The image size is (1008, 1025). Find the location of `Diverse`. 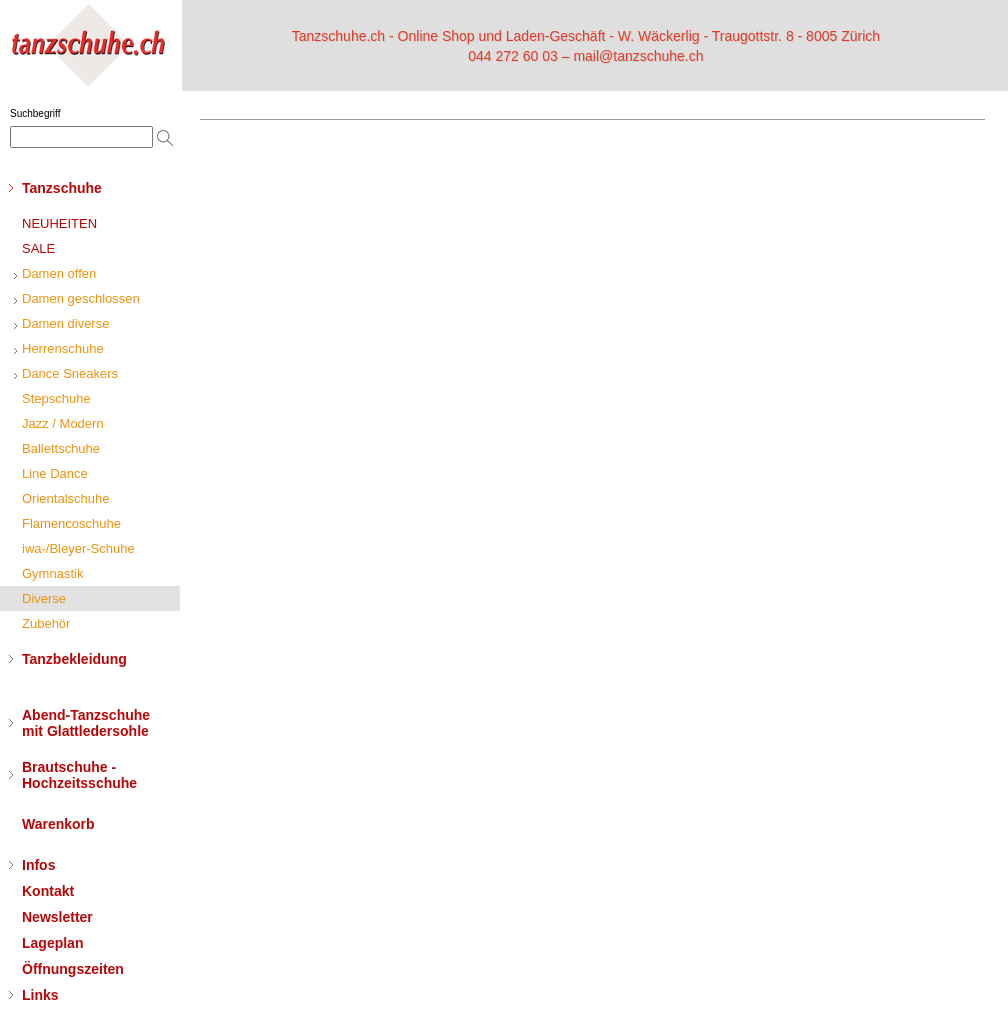

Diverse is located at coordinates (44, 598).